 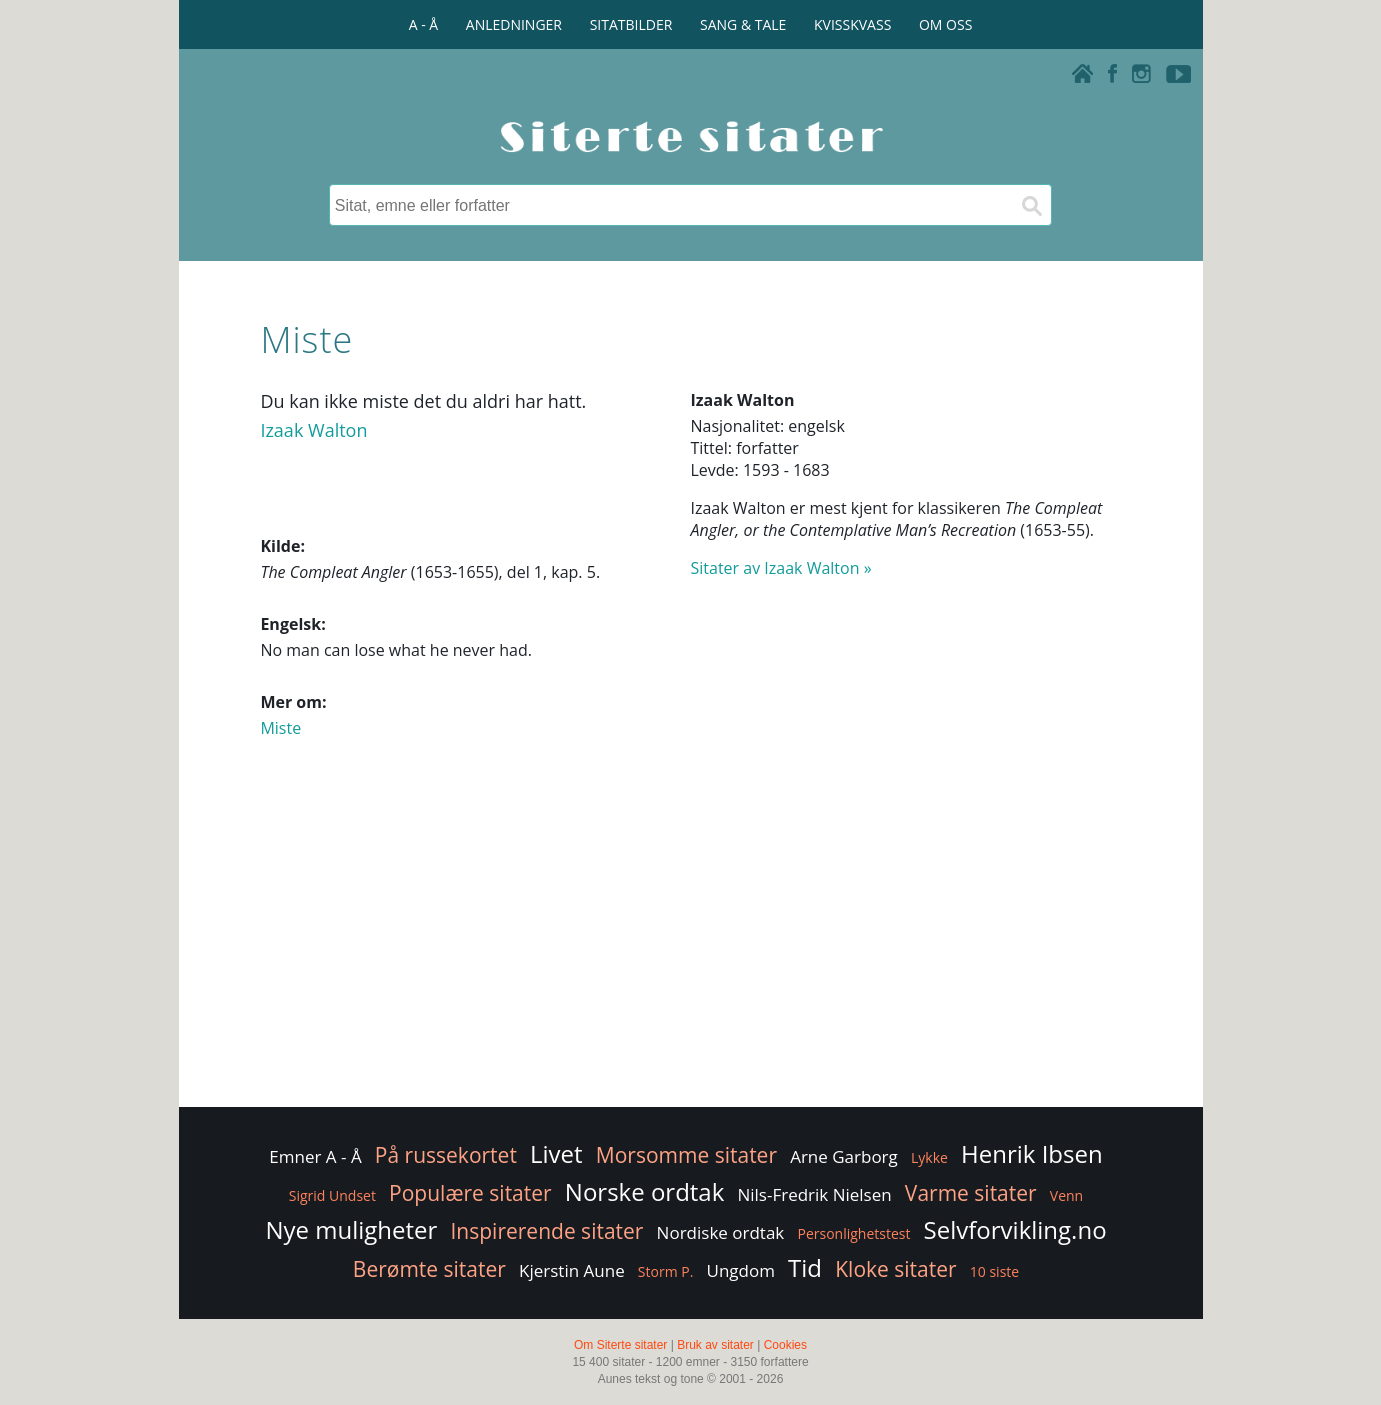 What do you see at coordinates (895, 1269) in the screenshot?
I see `Kloke sitater` at bounding box center [895, 1269].